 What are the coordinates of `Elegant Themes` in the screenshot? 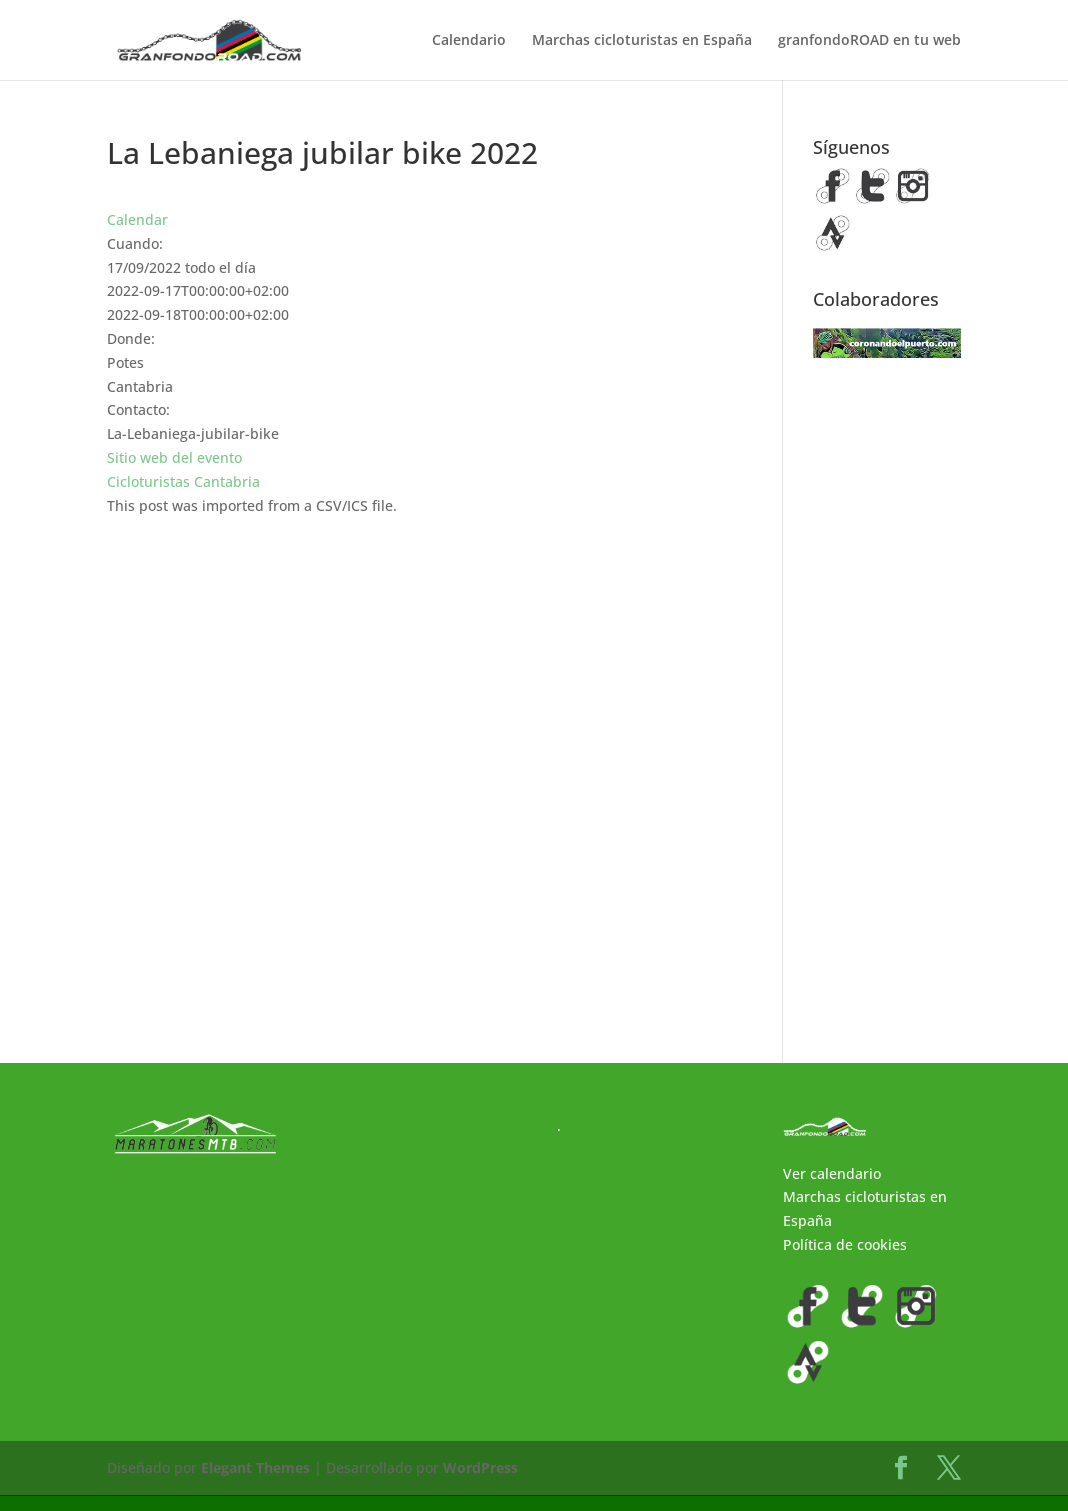 It's located at (255, 1483).